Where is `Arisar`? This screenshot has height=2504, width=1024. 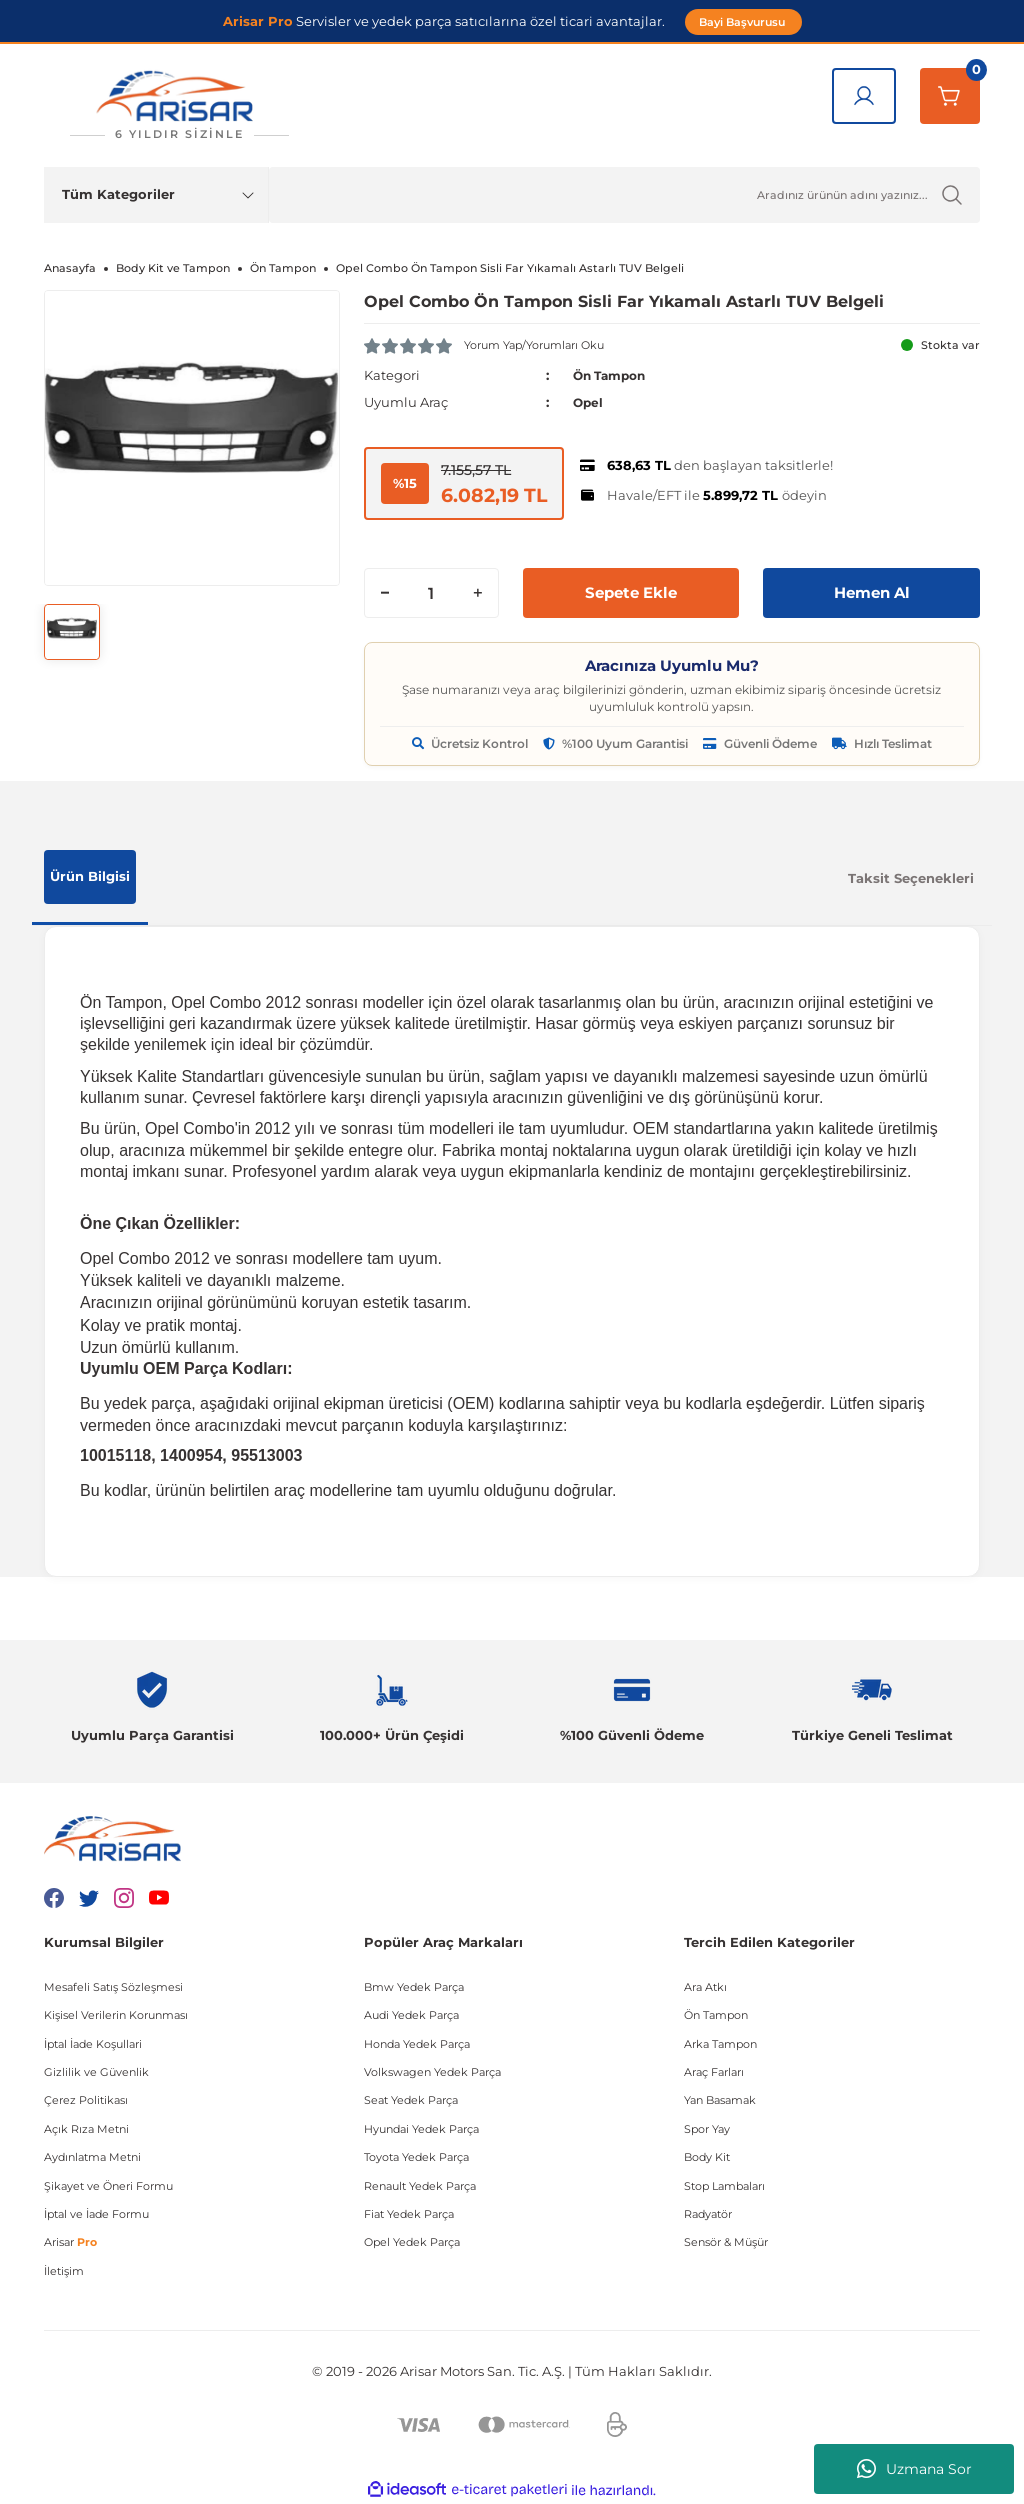 Arisar is located at coordinates (70, 2242).